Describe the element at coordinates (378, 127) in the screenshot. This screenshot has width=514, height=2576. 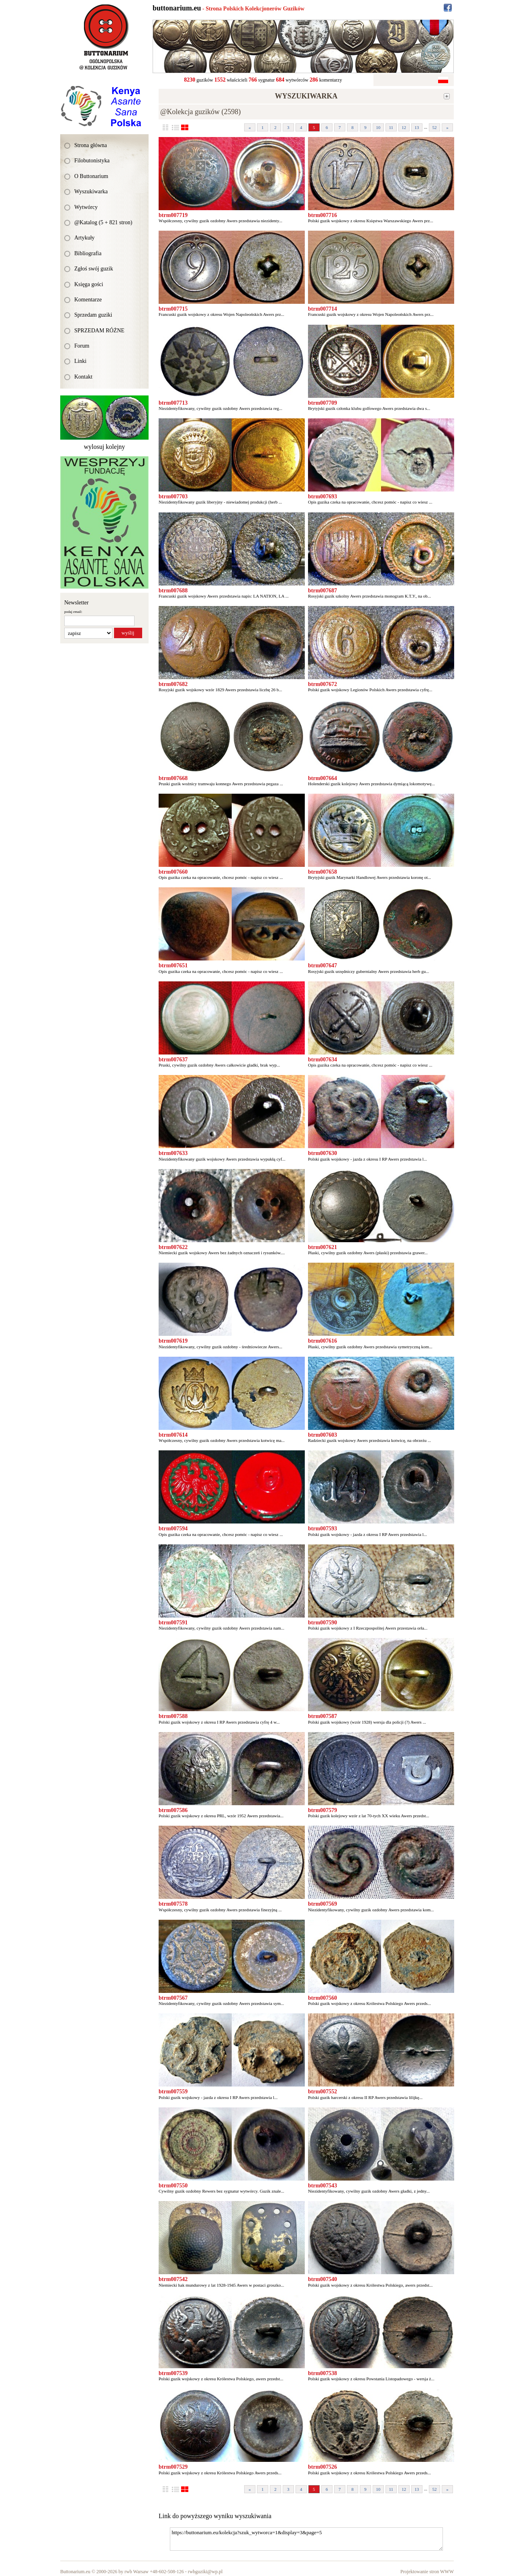
I see `10` at that location.